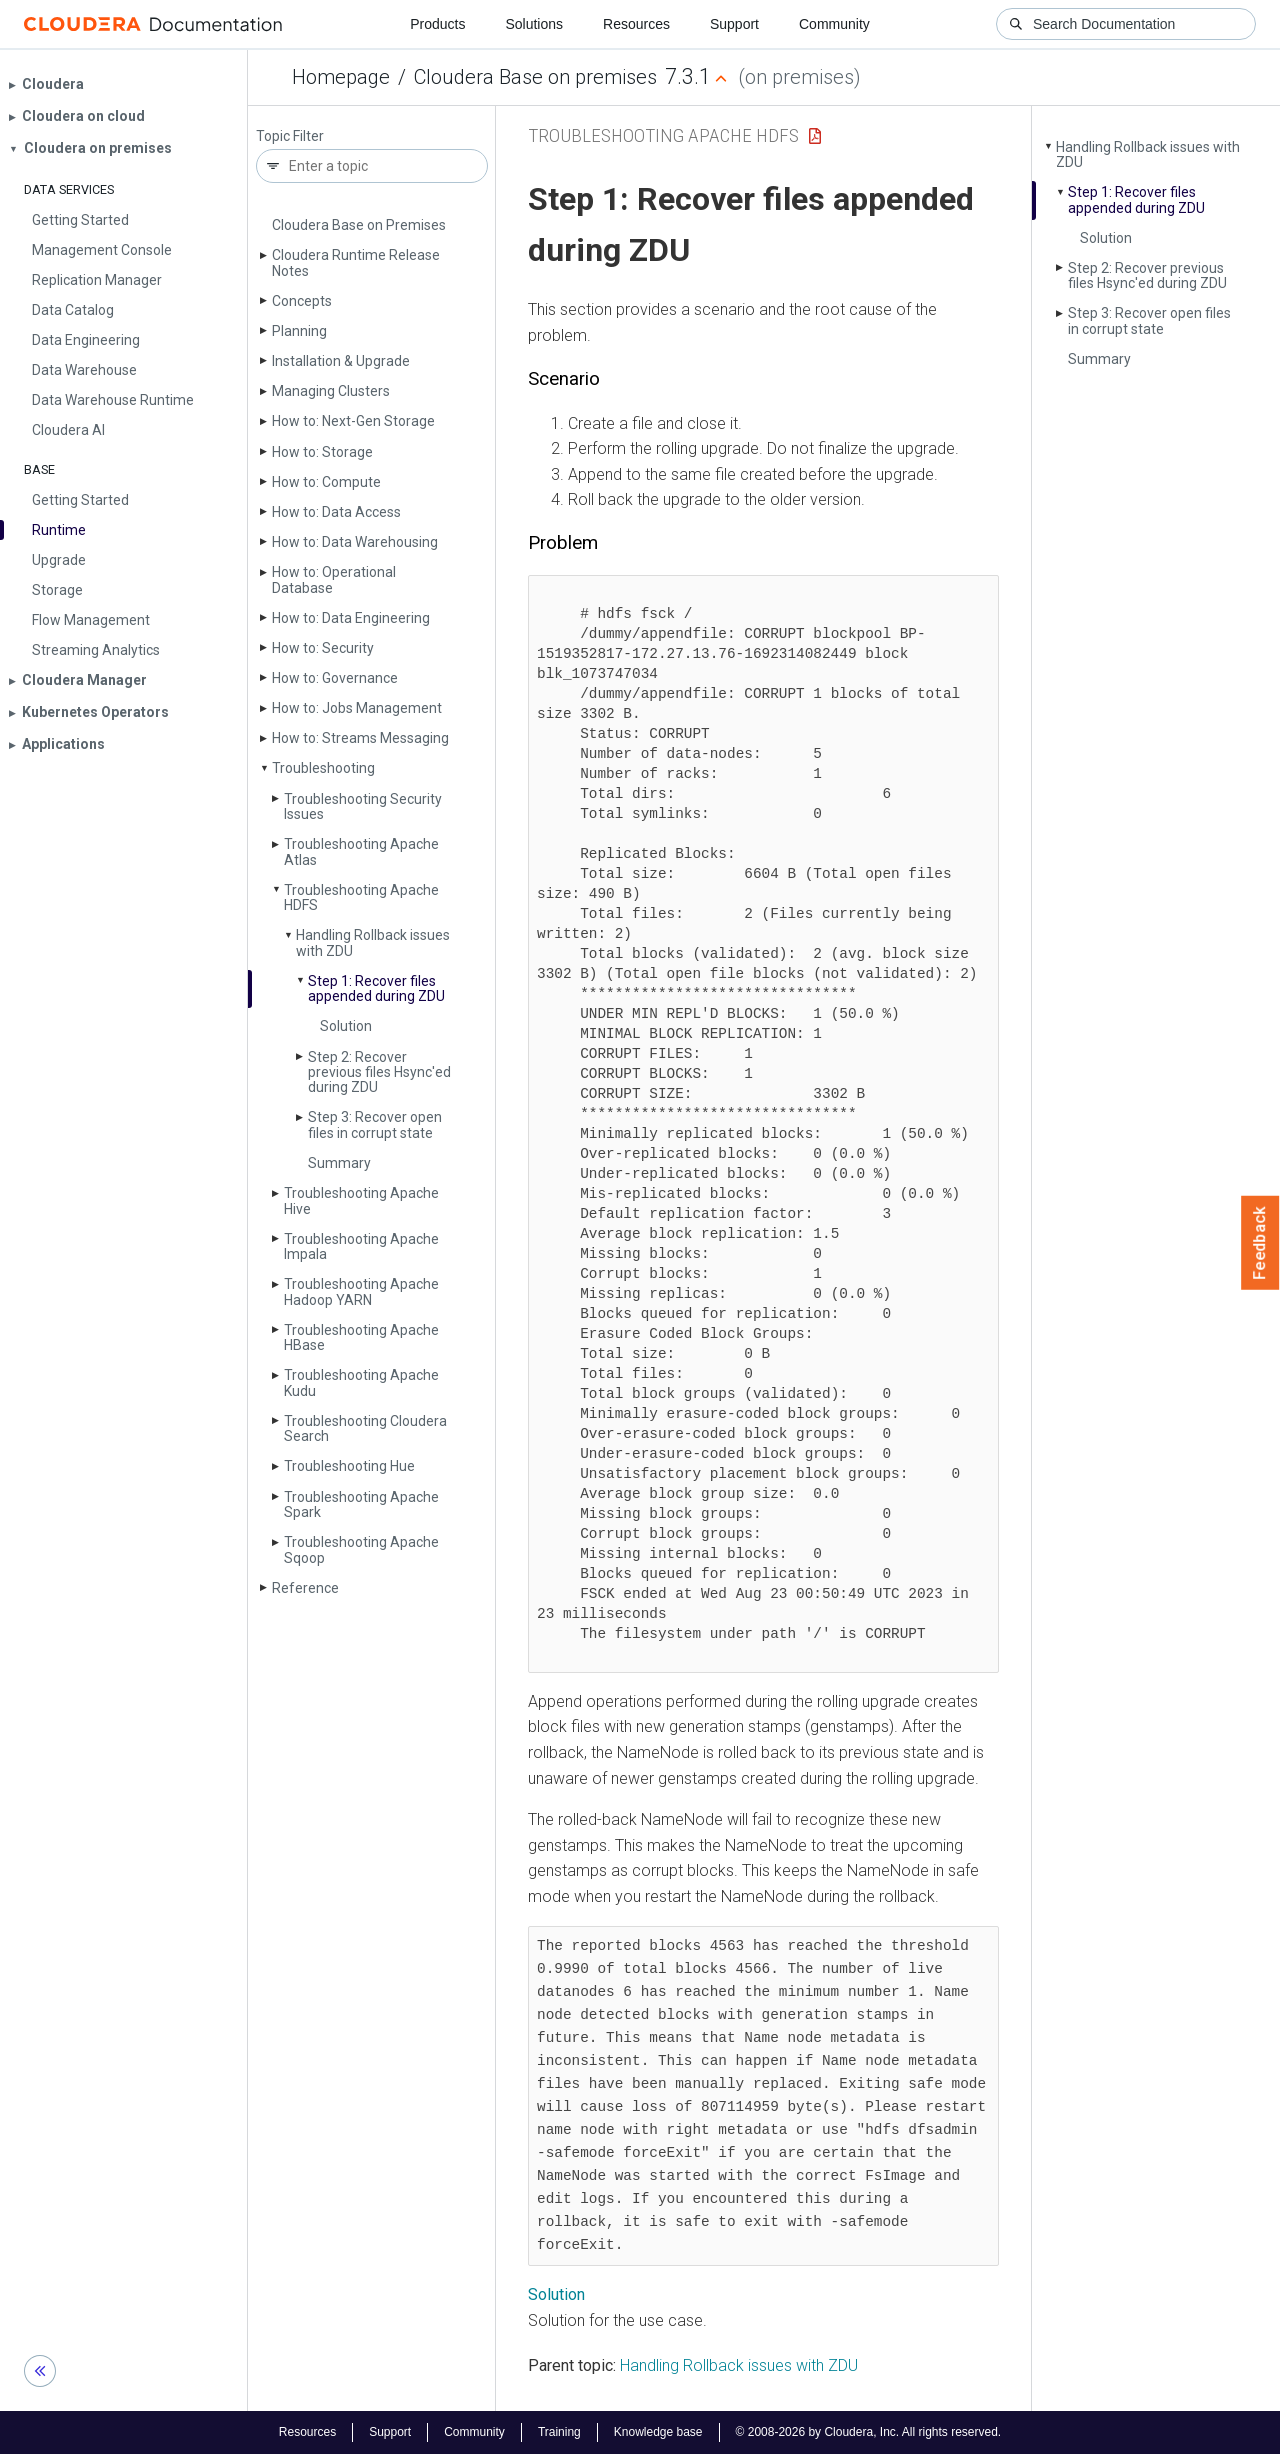 The image size is (1280, 2454). What do you see at coordinates (361, 1246) in the screenshot?
I see `Troubleshooting Apache Impala` at bounding box center [361, 1246].